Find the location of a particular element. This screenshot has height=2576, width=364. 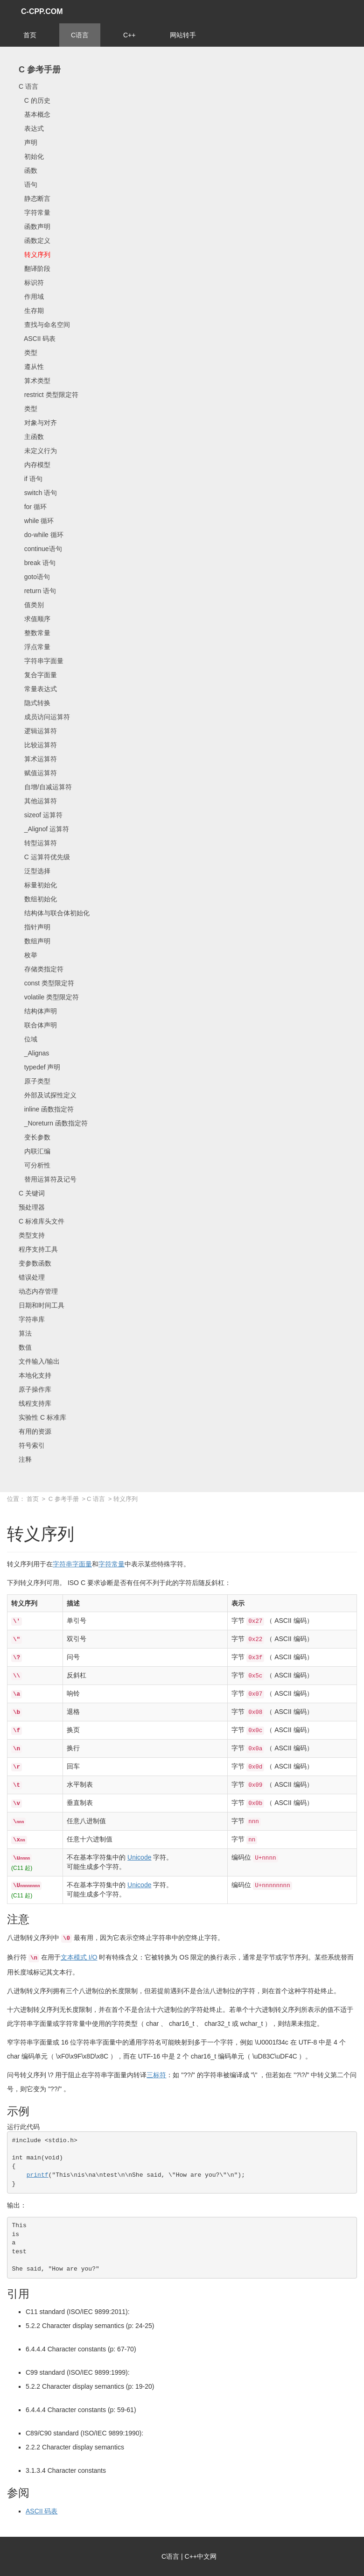

sizeof 运算符 is located at coordinates (41, 815).